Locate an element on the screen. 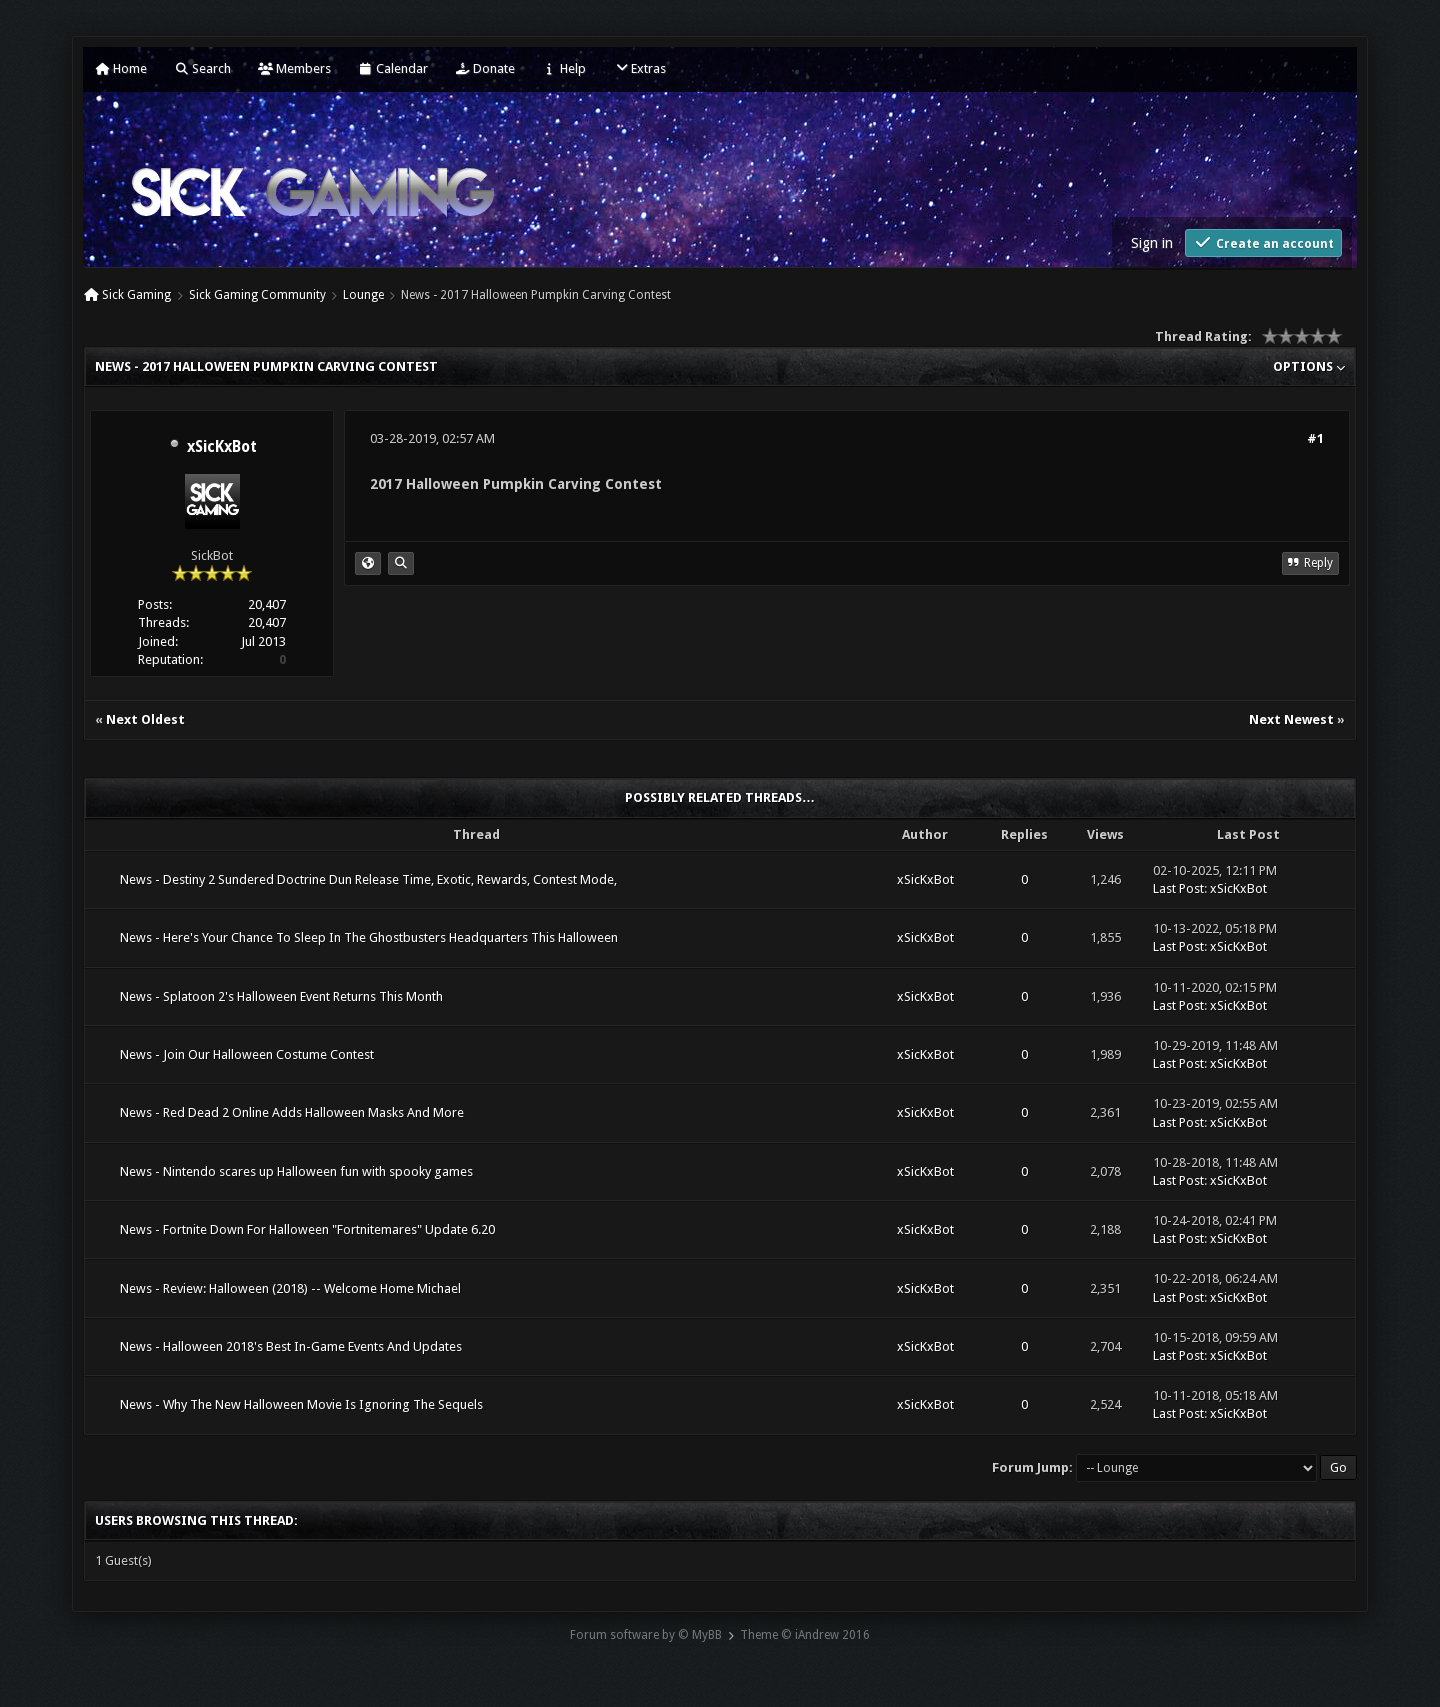 The width and height of the screenshot is (1440, 1707). Theme © iAndrew 2016 is located at coordinates (805, 1635).